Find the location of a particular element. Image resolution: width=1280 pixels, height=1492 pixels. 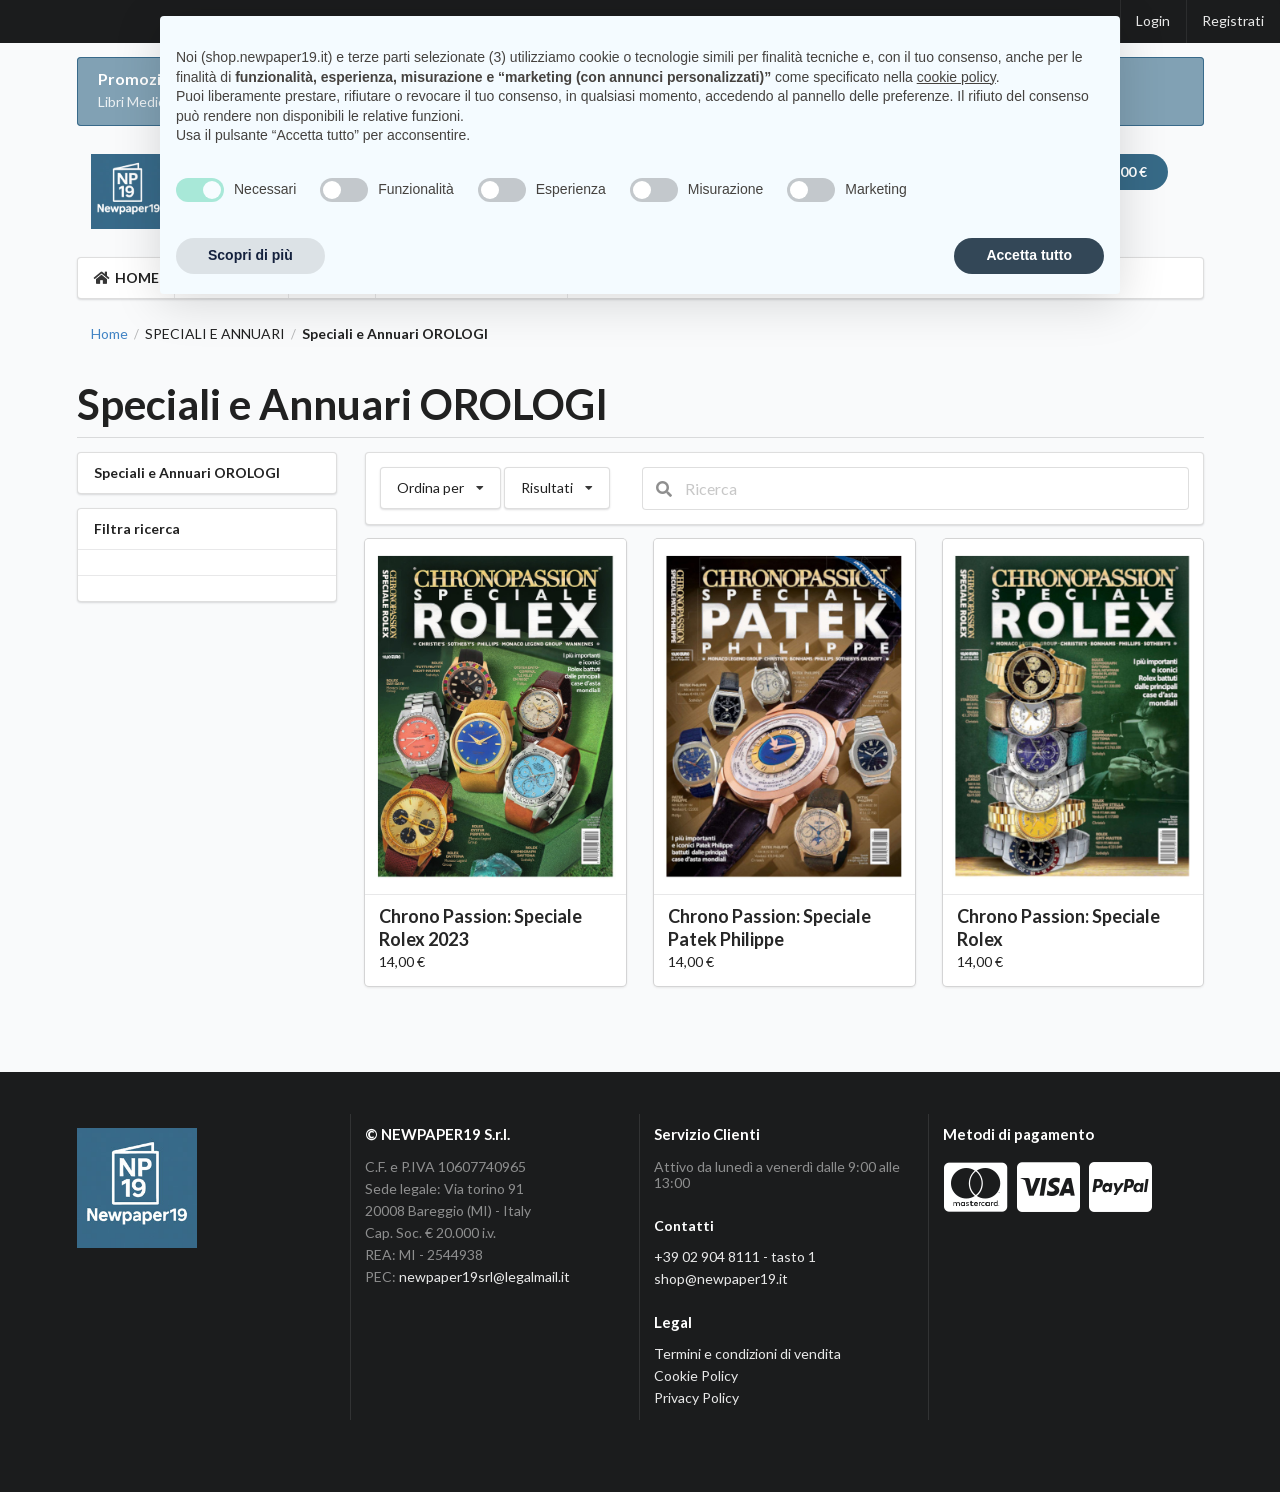

Accetta tutto [button] is located at coordinates (1029, 255).